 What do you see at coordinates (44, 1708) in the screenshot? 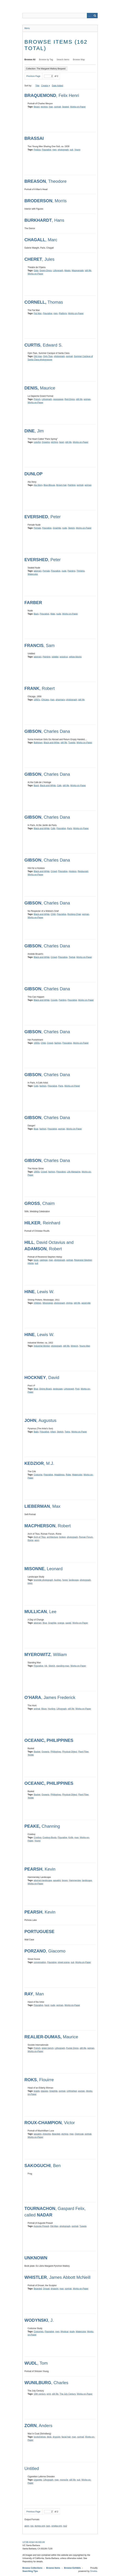
I see `Bison` at bounding box center [44, 1708].